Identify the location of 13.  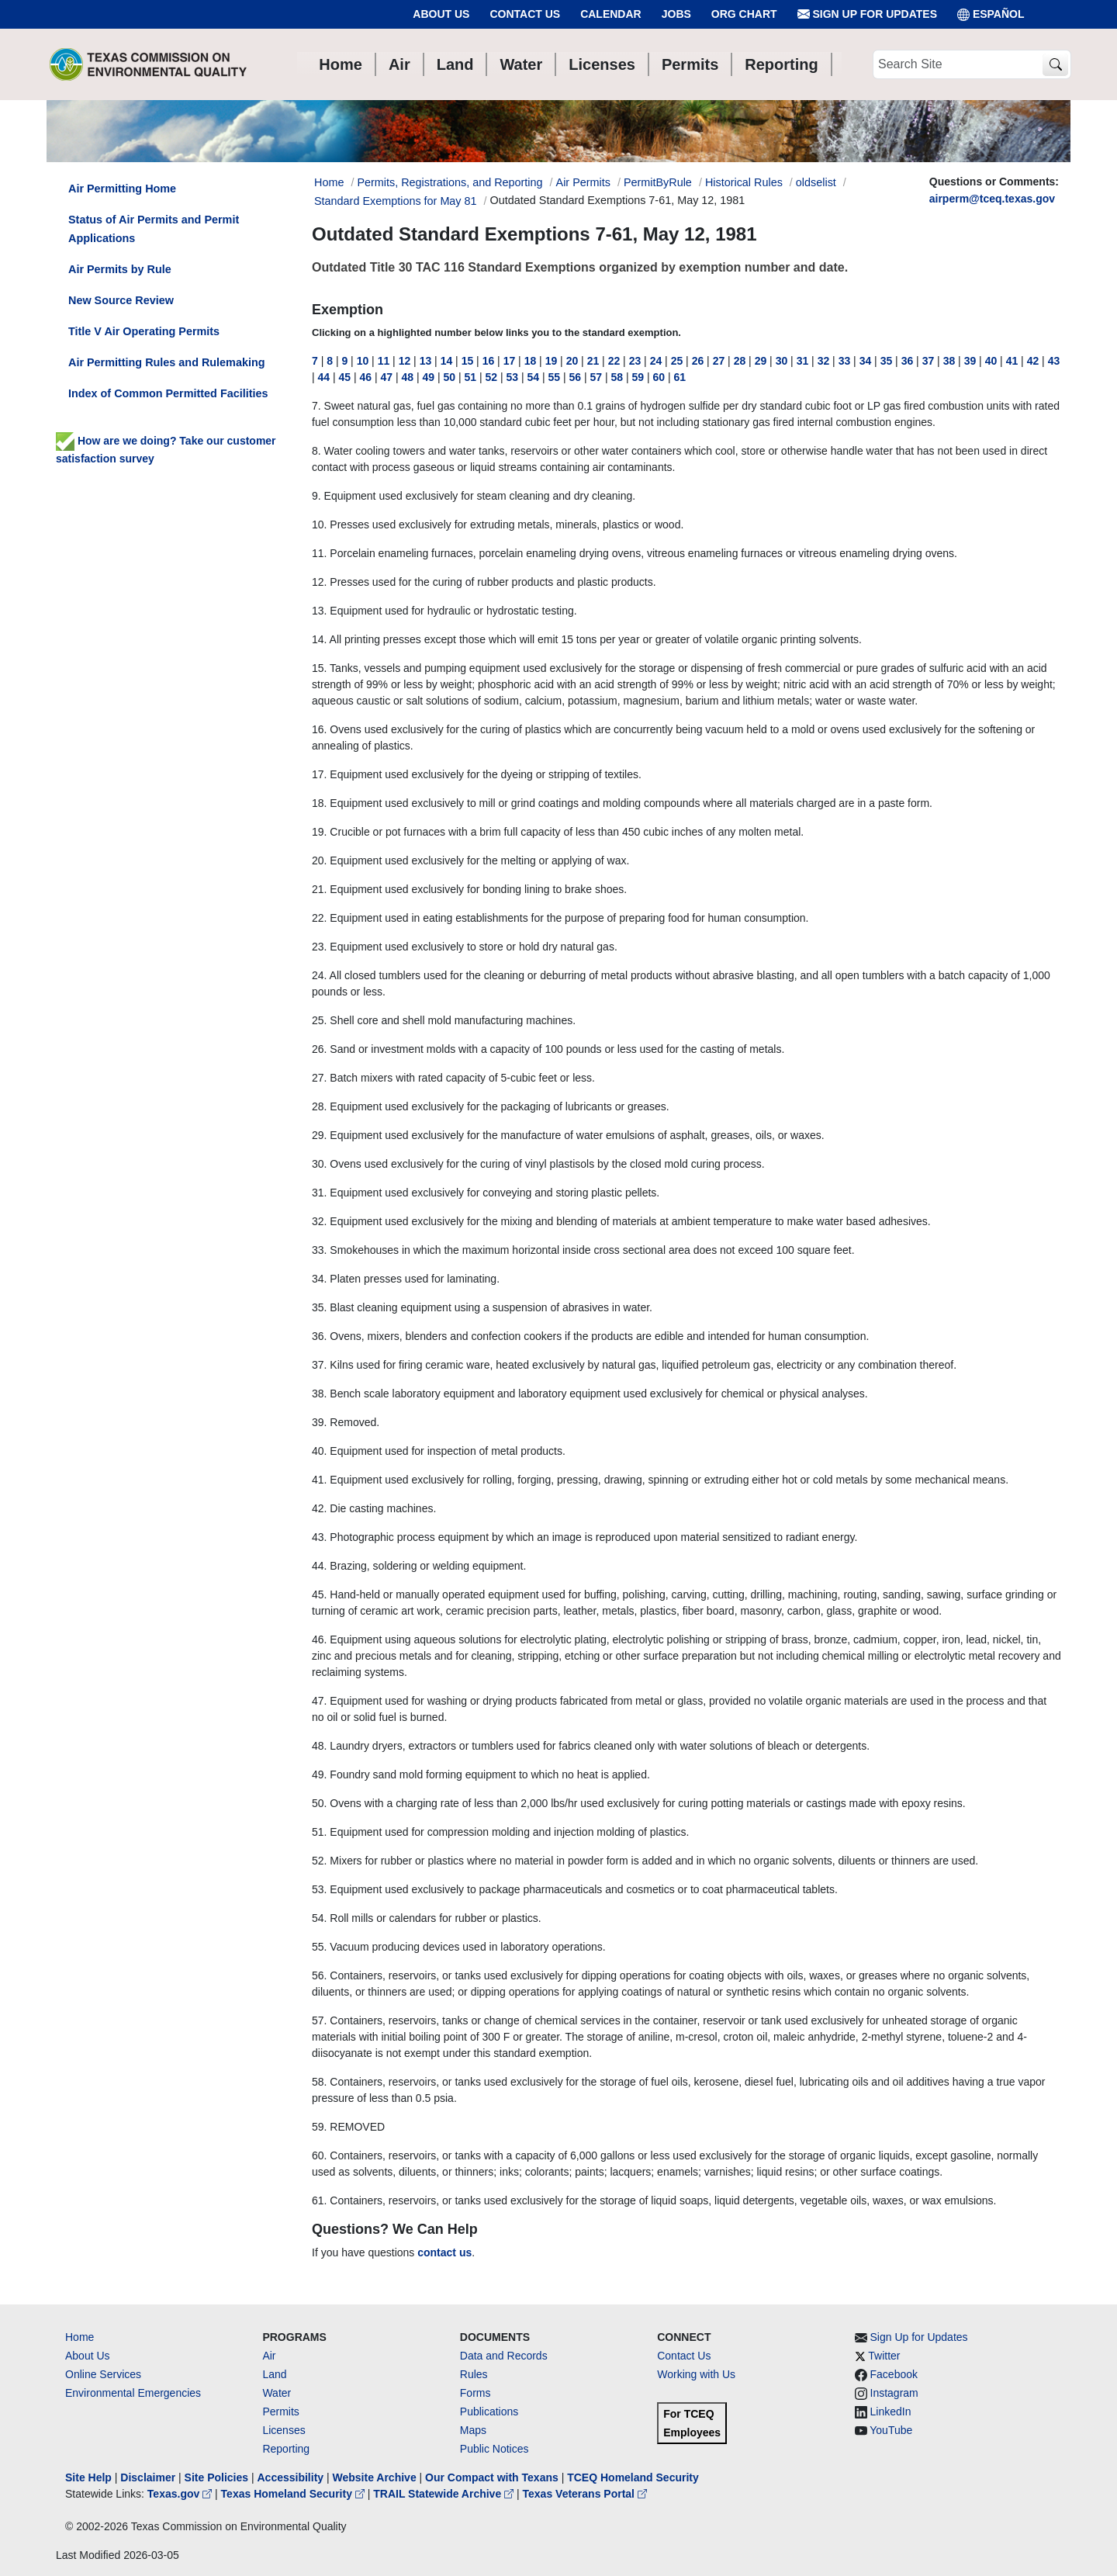
(426, 361).